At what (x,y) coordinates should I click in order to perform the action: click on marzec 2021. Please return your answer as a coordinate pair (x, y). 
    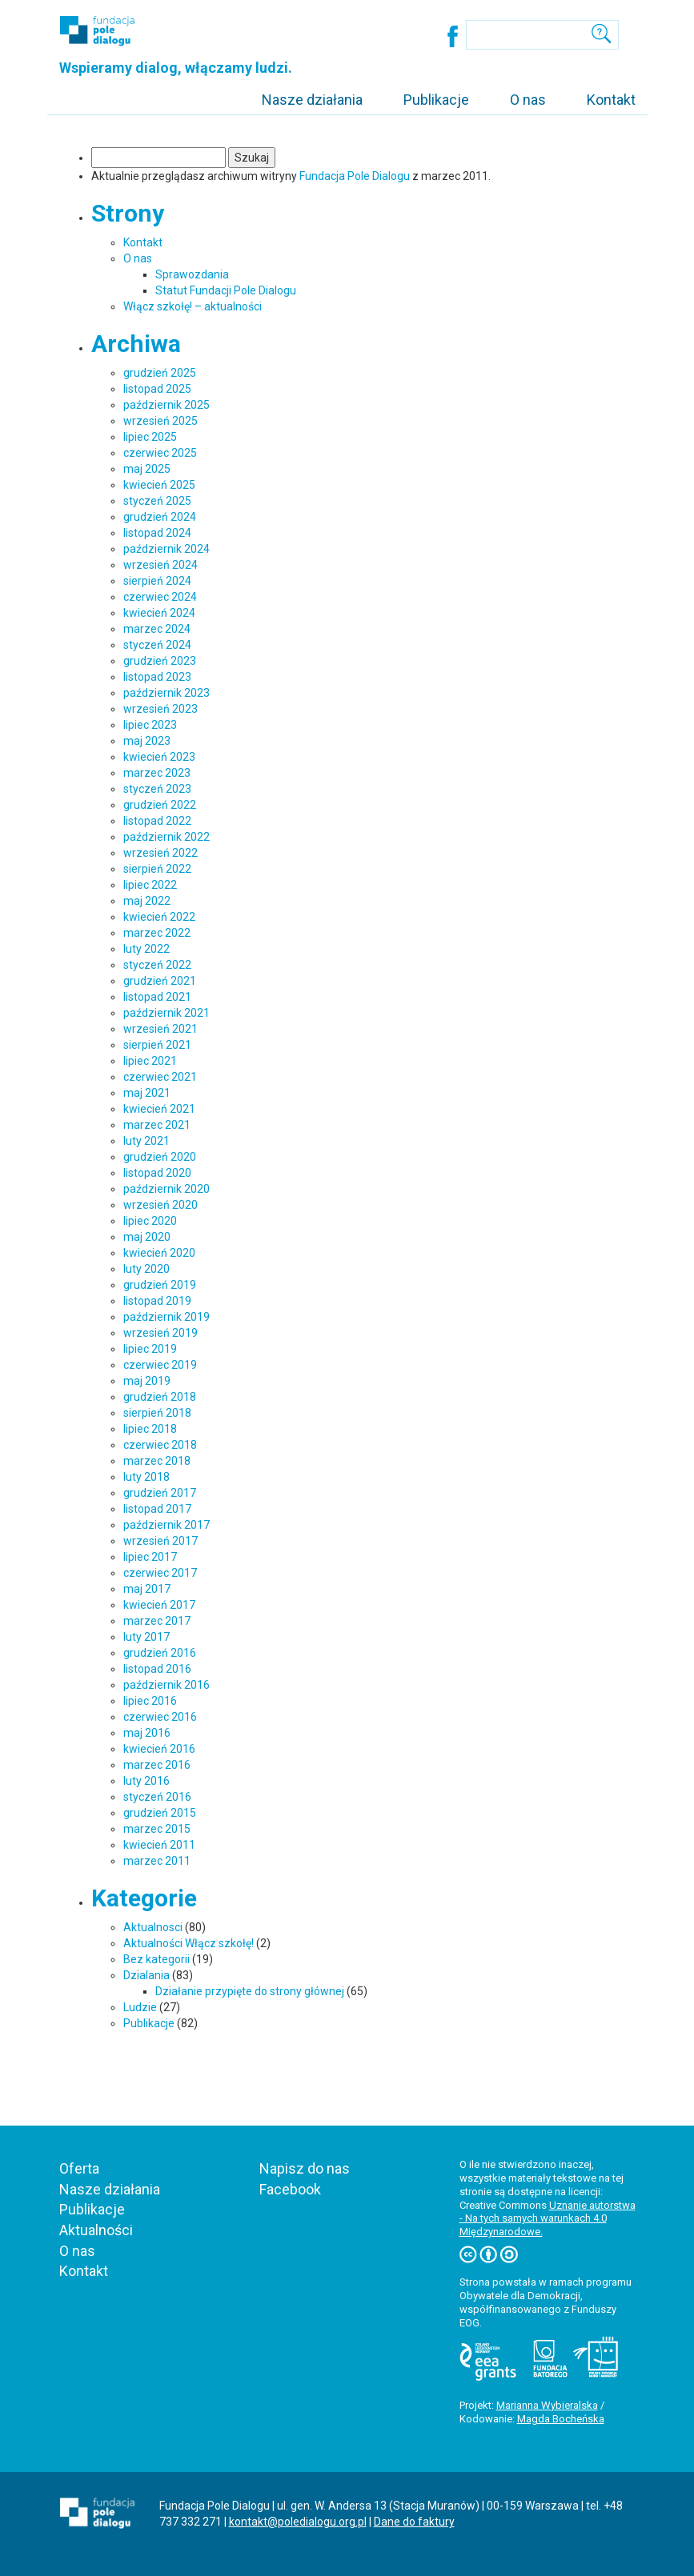
    Looking at the image, I should click on (157, 1124).